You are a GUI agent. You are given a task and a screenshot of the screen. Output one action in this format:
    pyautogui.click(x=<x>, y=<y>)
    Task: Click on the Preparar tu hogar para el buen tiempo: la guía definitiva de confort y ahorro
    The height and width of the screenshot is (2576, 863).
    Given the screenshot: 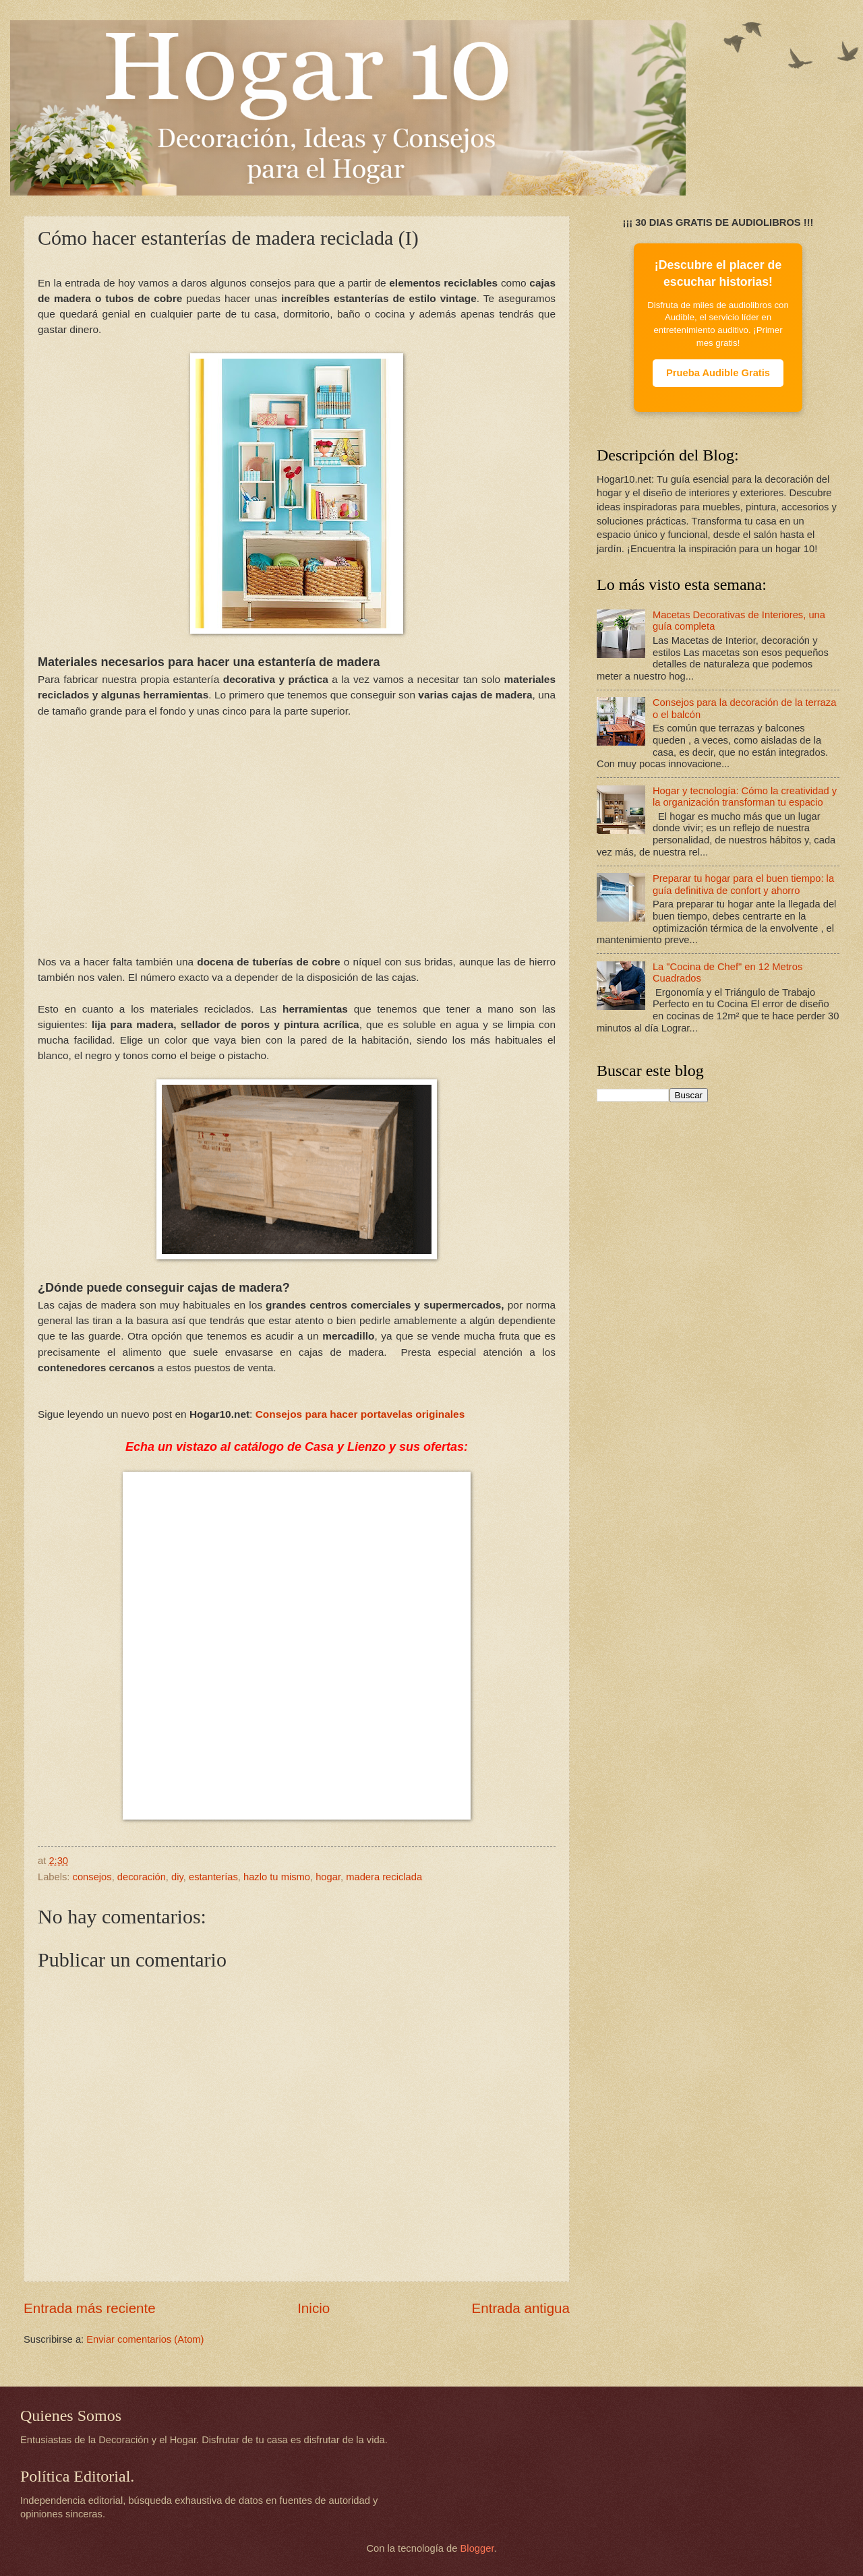 What is the action you would take?
    pyautogui.click(x=743, y=884)
    